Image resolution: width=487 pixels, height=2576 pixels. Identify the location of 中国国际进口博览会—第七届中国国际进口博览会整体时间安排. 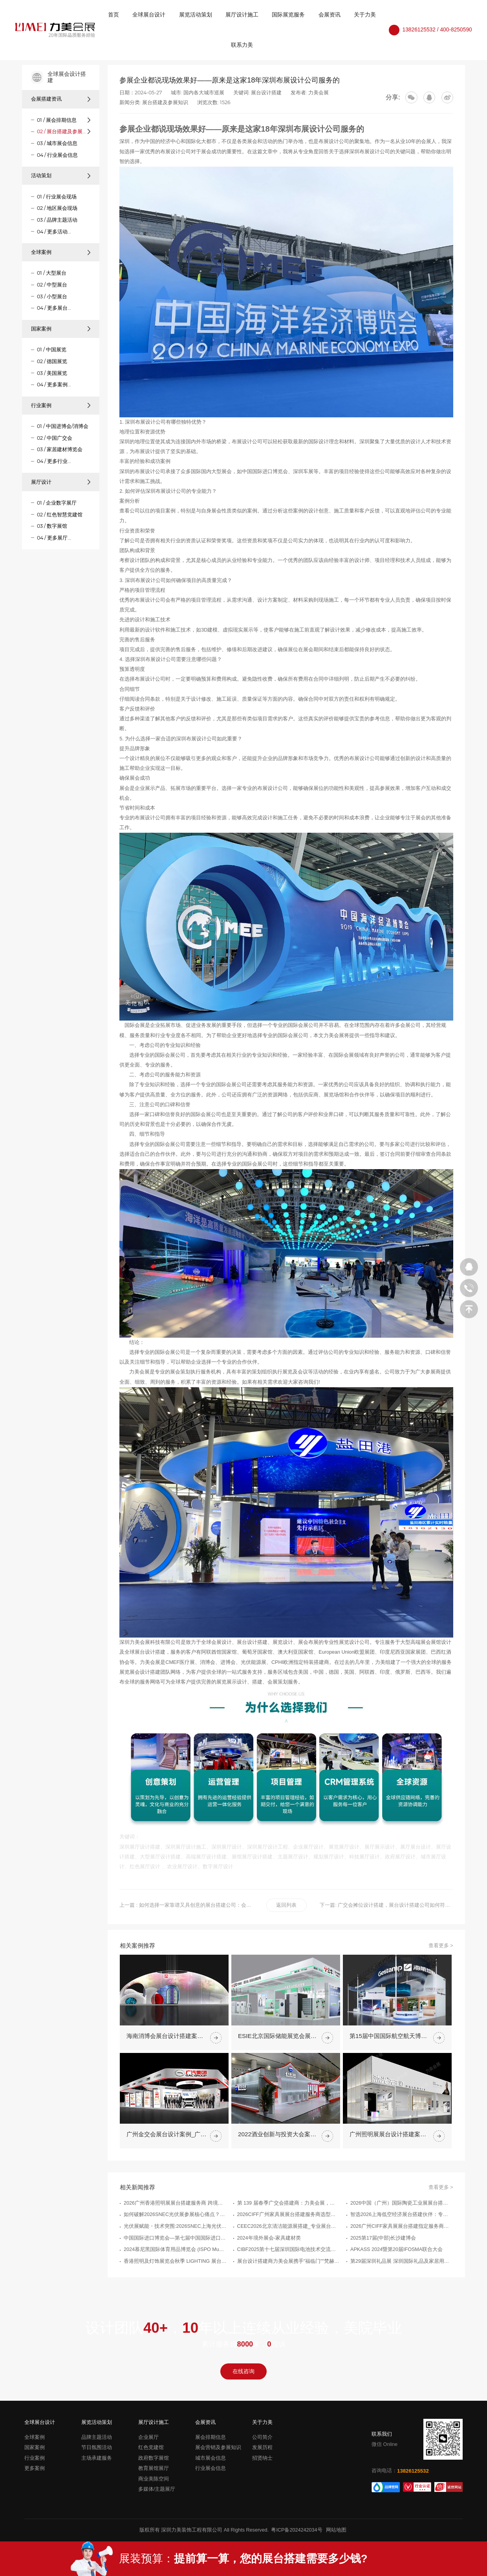
(175, 2276).